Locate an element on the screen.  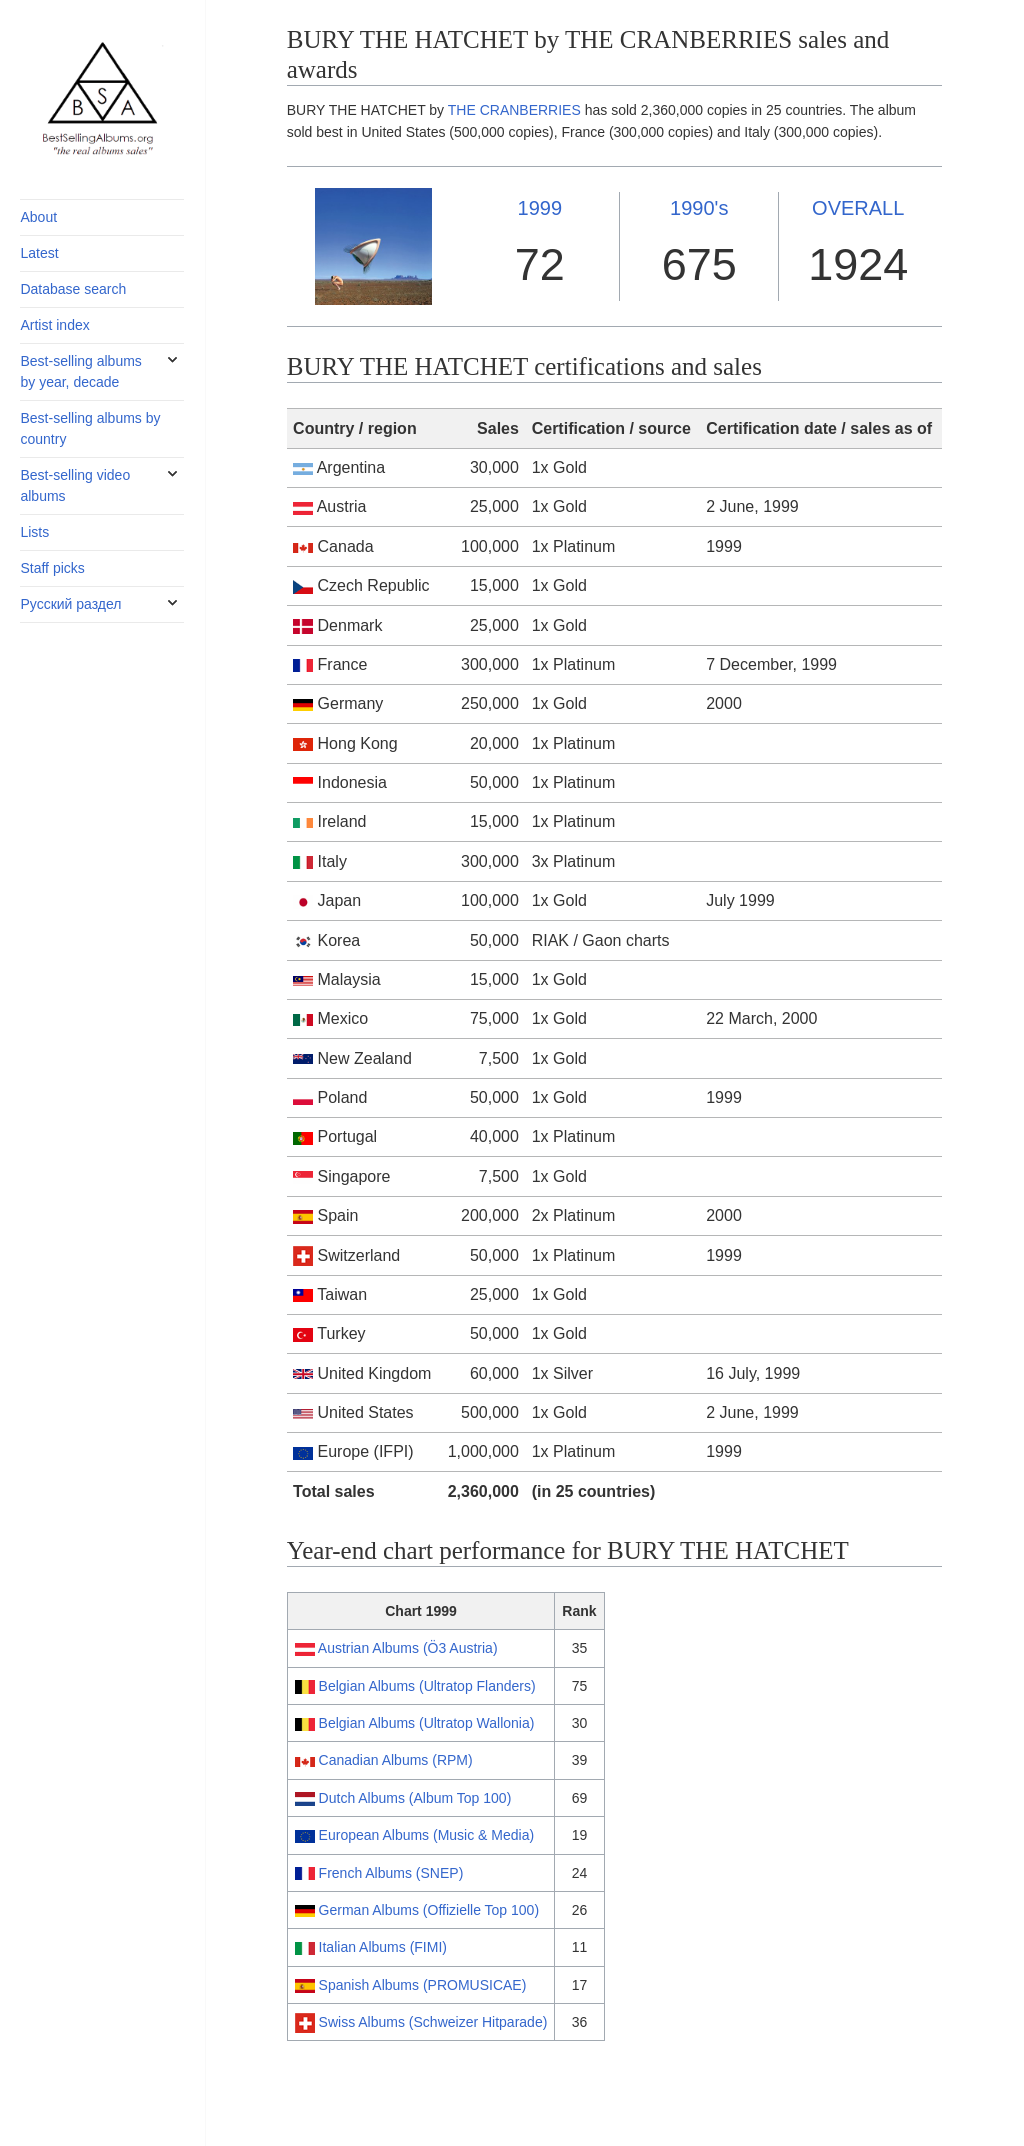
THE CRANBERRIES is located at coordinates (514, 110).